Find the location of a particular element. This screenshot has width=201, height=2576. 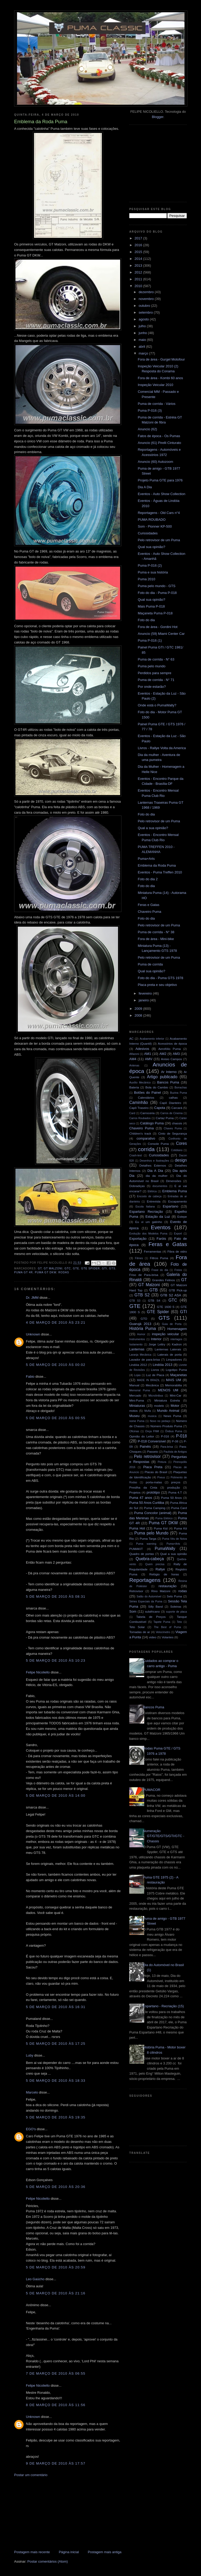

Lojas is located at coordinates (137, 1375).